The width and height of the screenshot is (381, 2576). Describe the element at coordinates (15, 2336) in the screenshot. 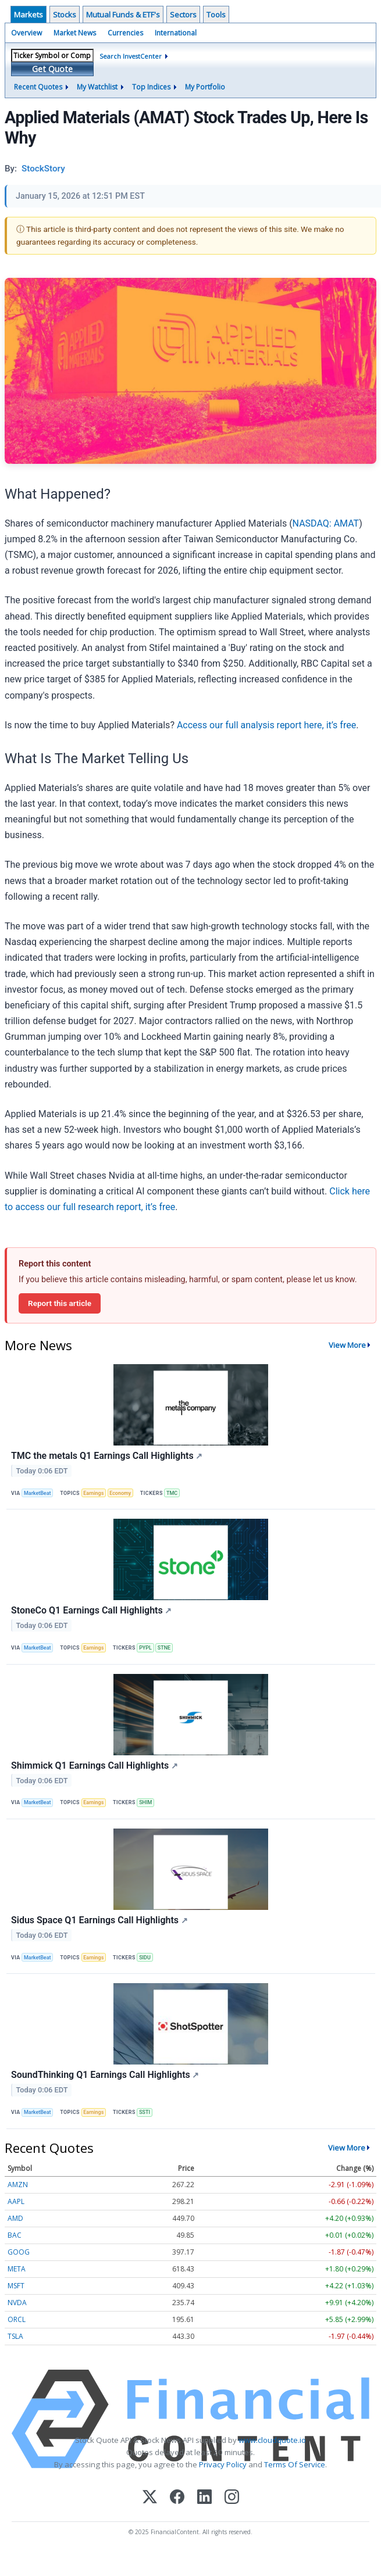

I see `TSLA` at that location.